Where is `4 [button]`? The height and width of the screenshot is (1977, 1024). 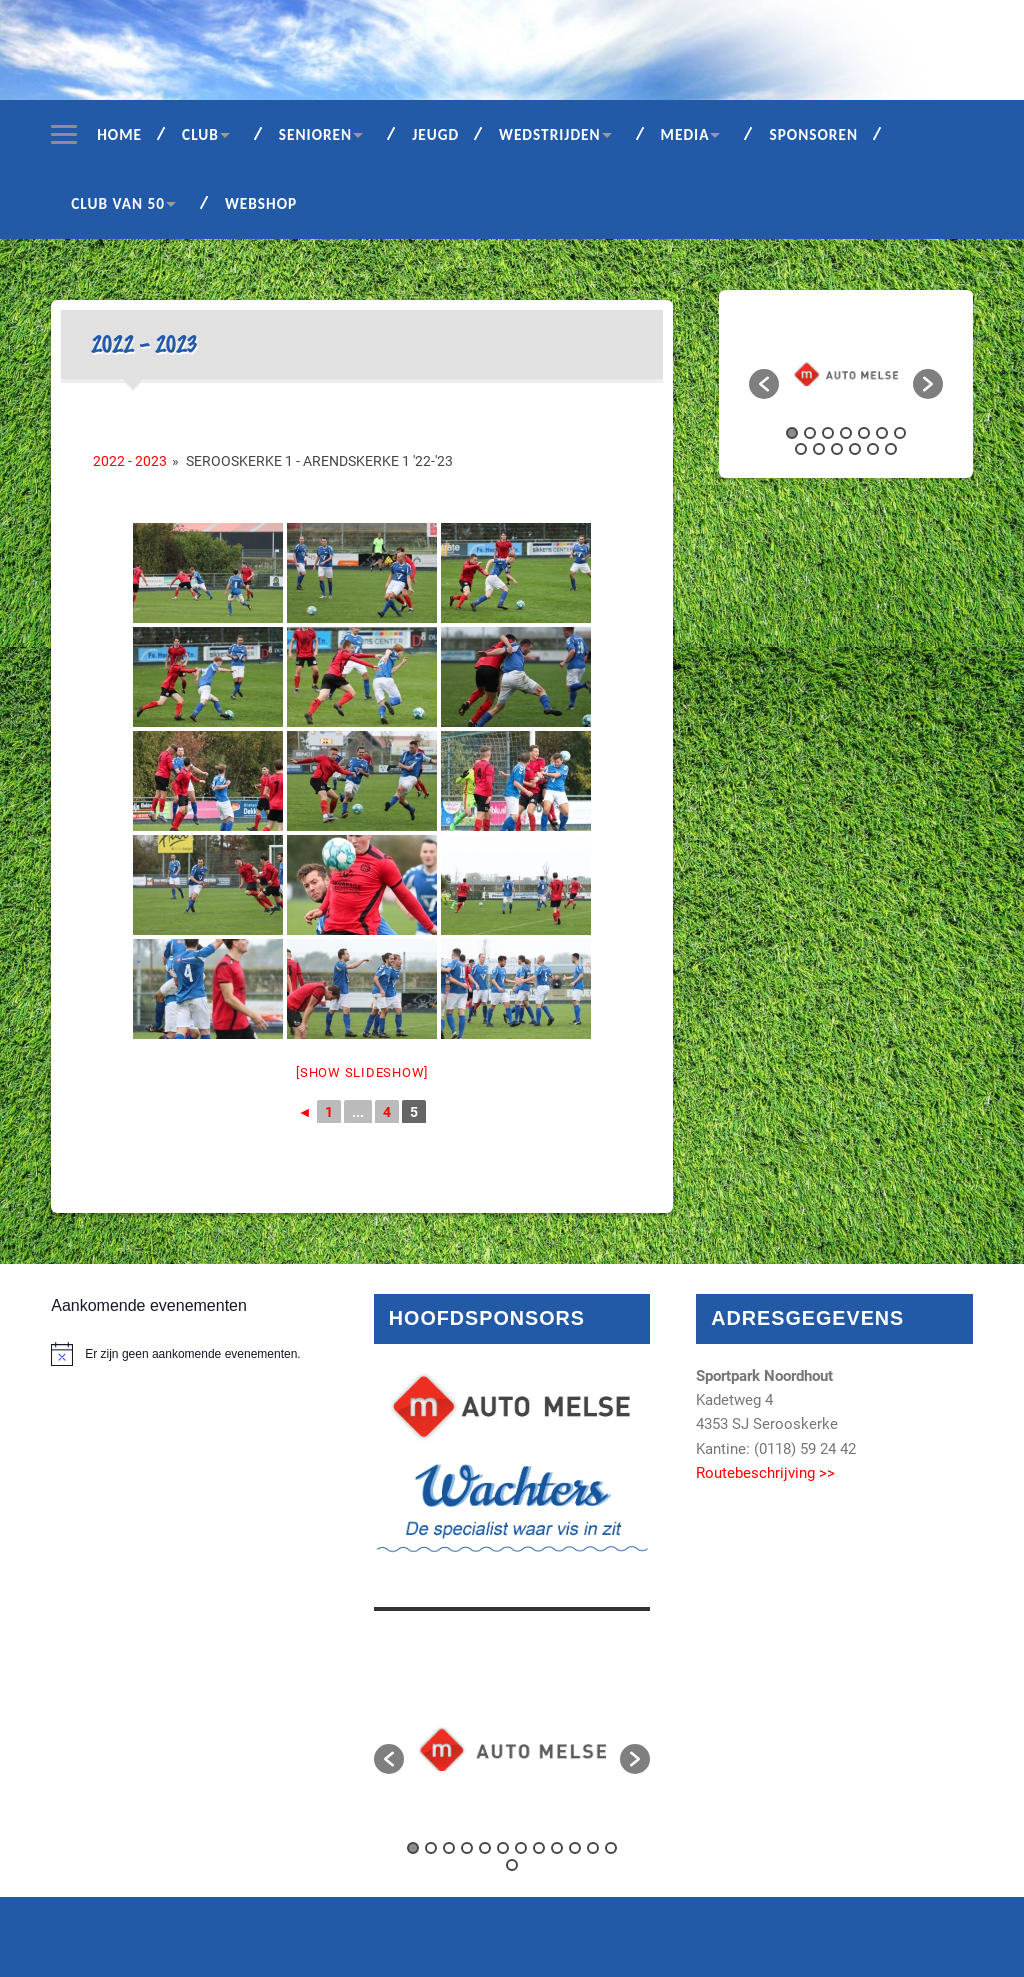
4 [button] is located at coordinates (846, 433).